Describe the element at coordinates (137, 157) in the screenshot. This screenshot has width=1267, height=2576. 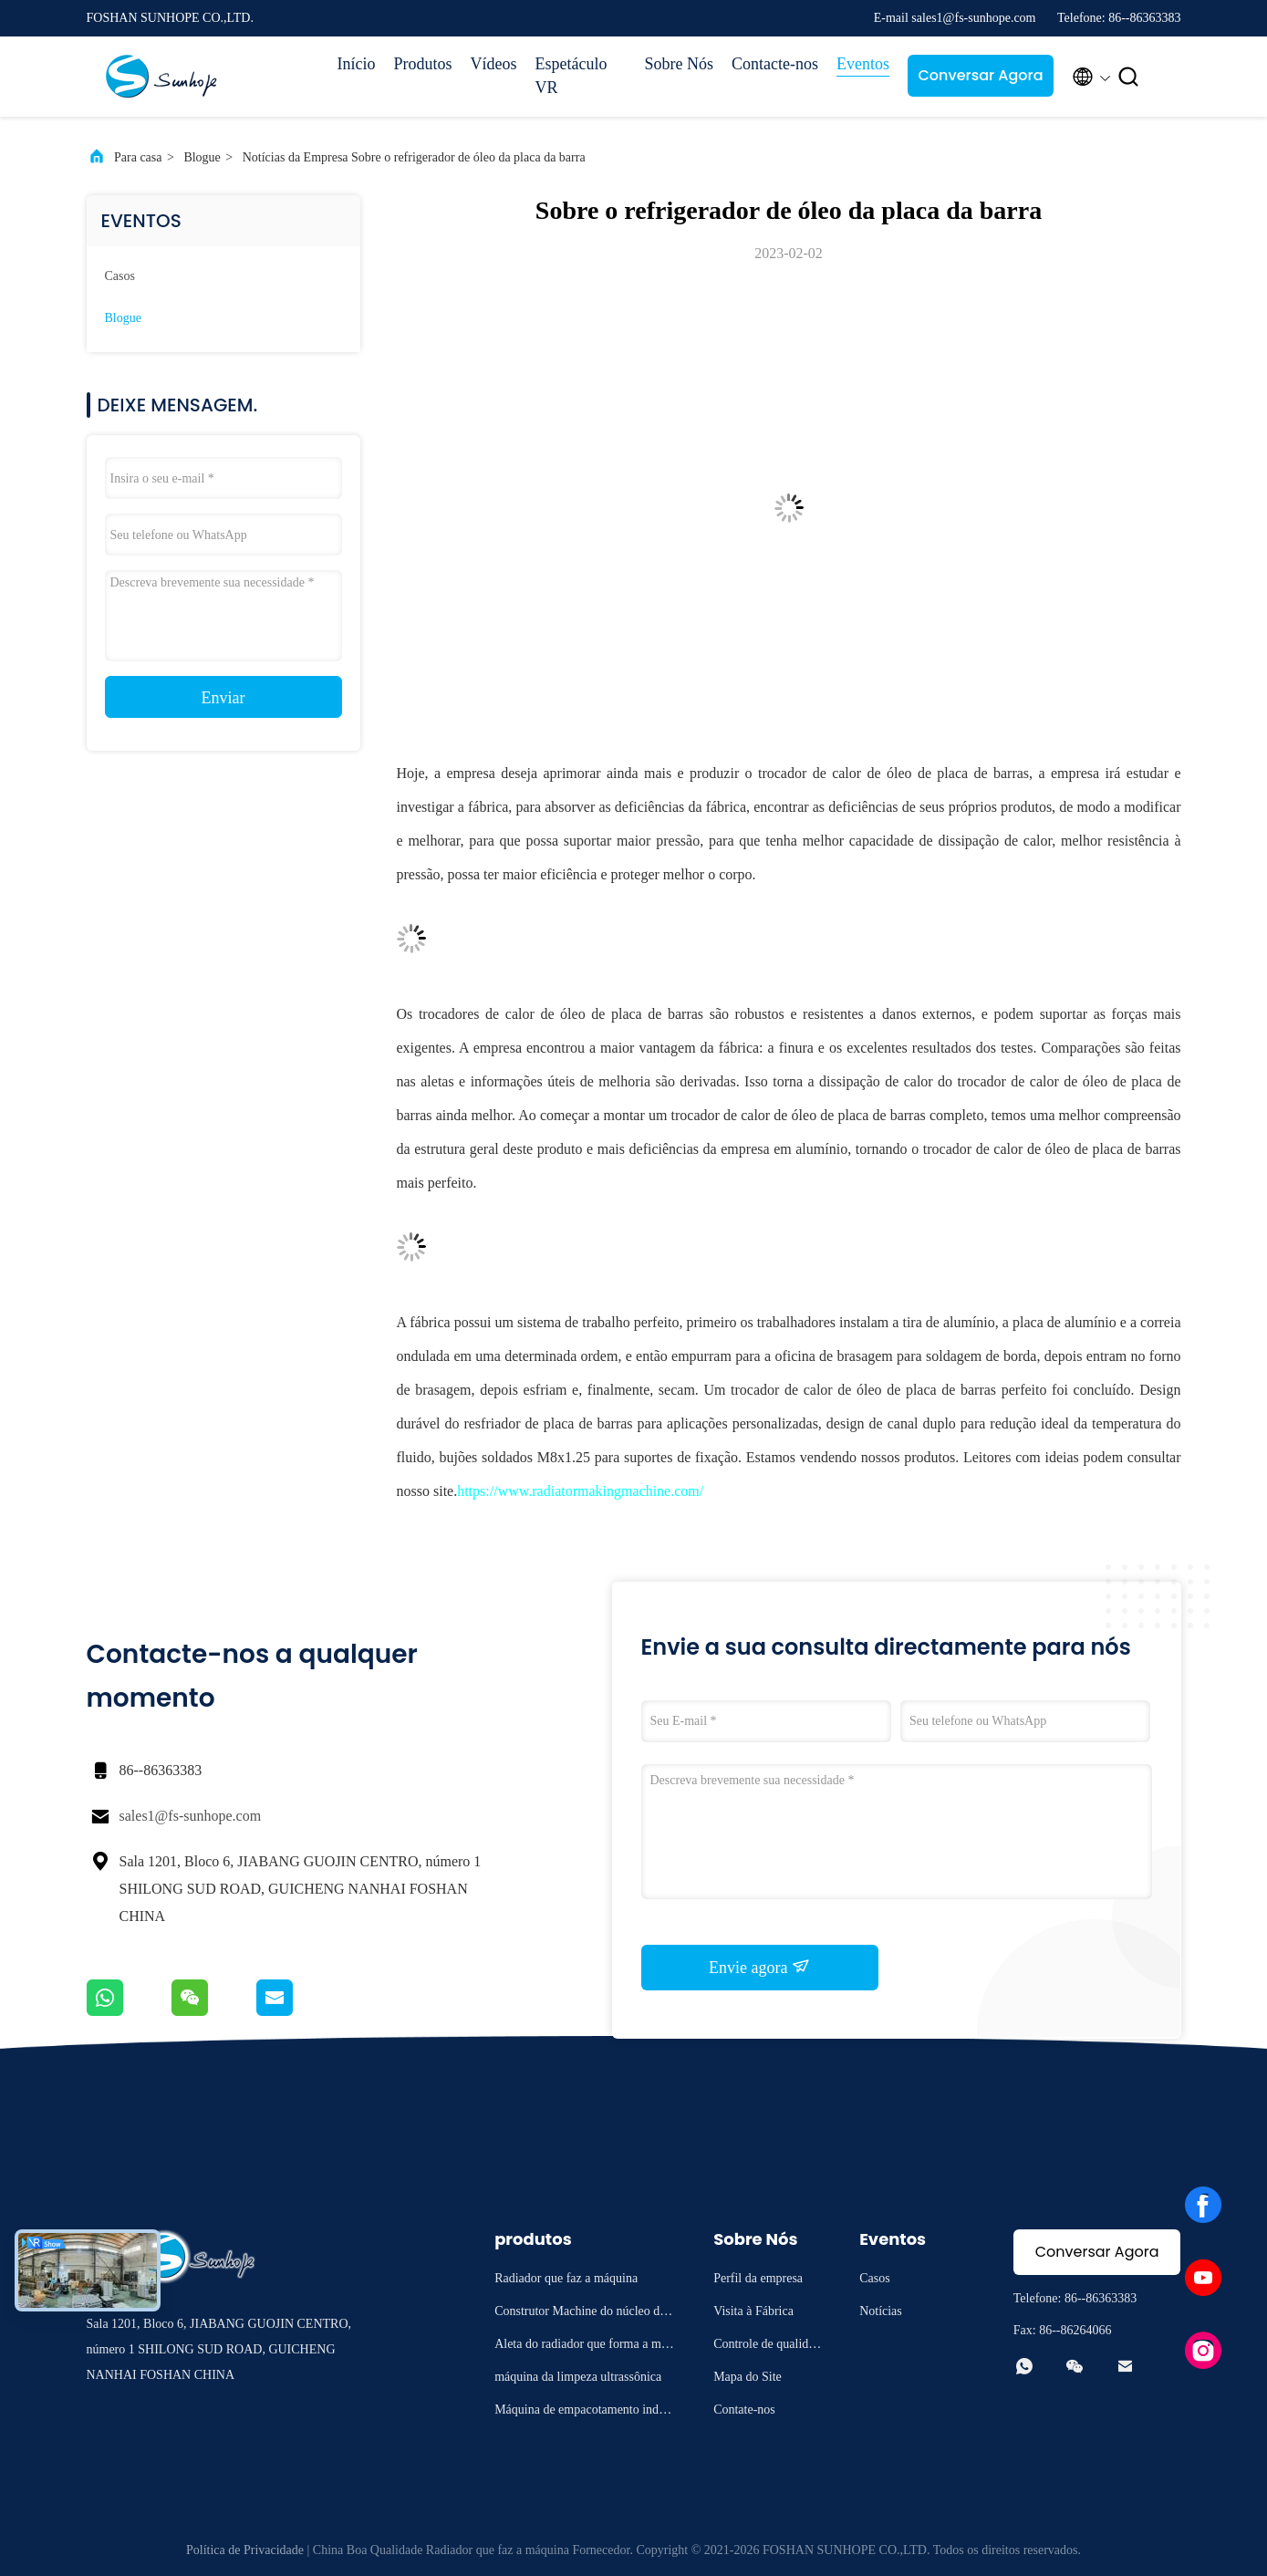
I see `Para casa` at that location.